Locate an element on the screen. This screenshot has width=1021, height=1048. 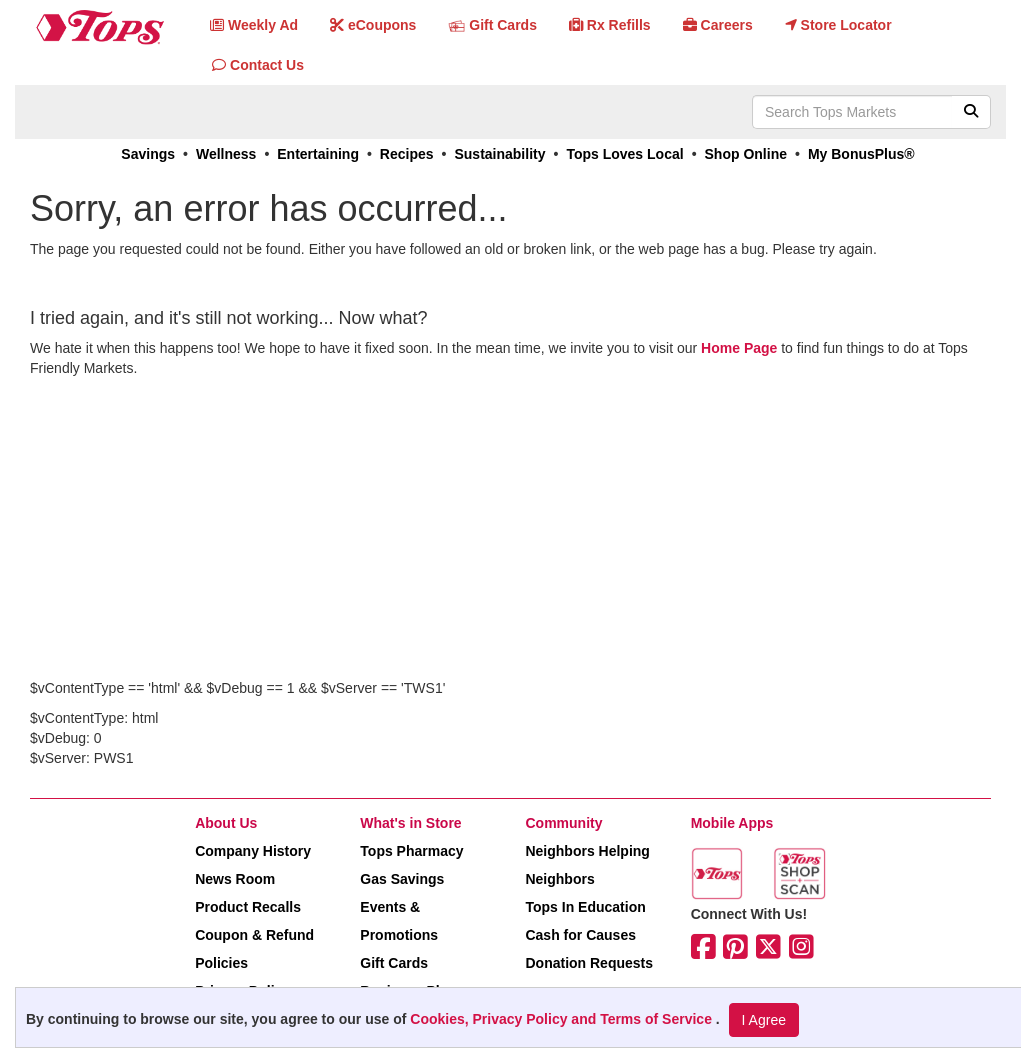
Tops In Education is located at coordinates (585, 907).